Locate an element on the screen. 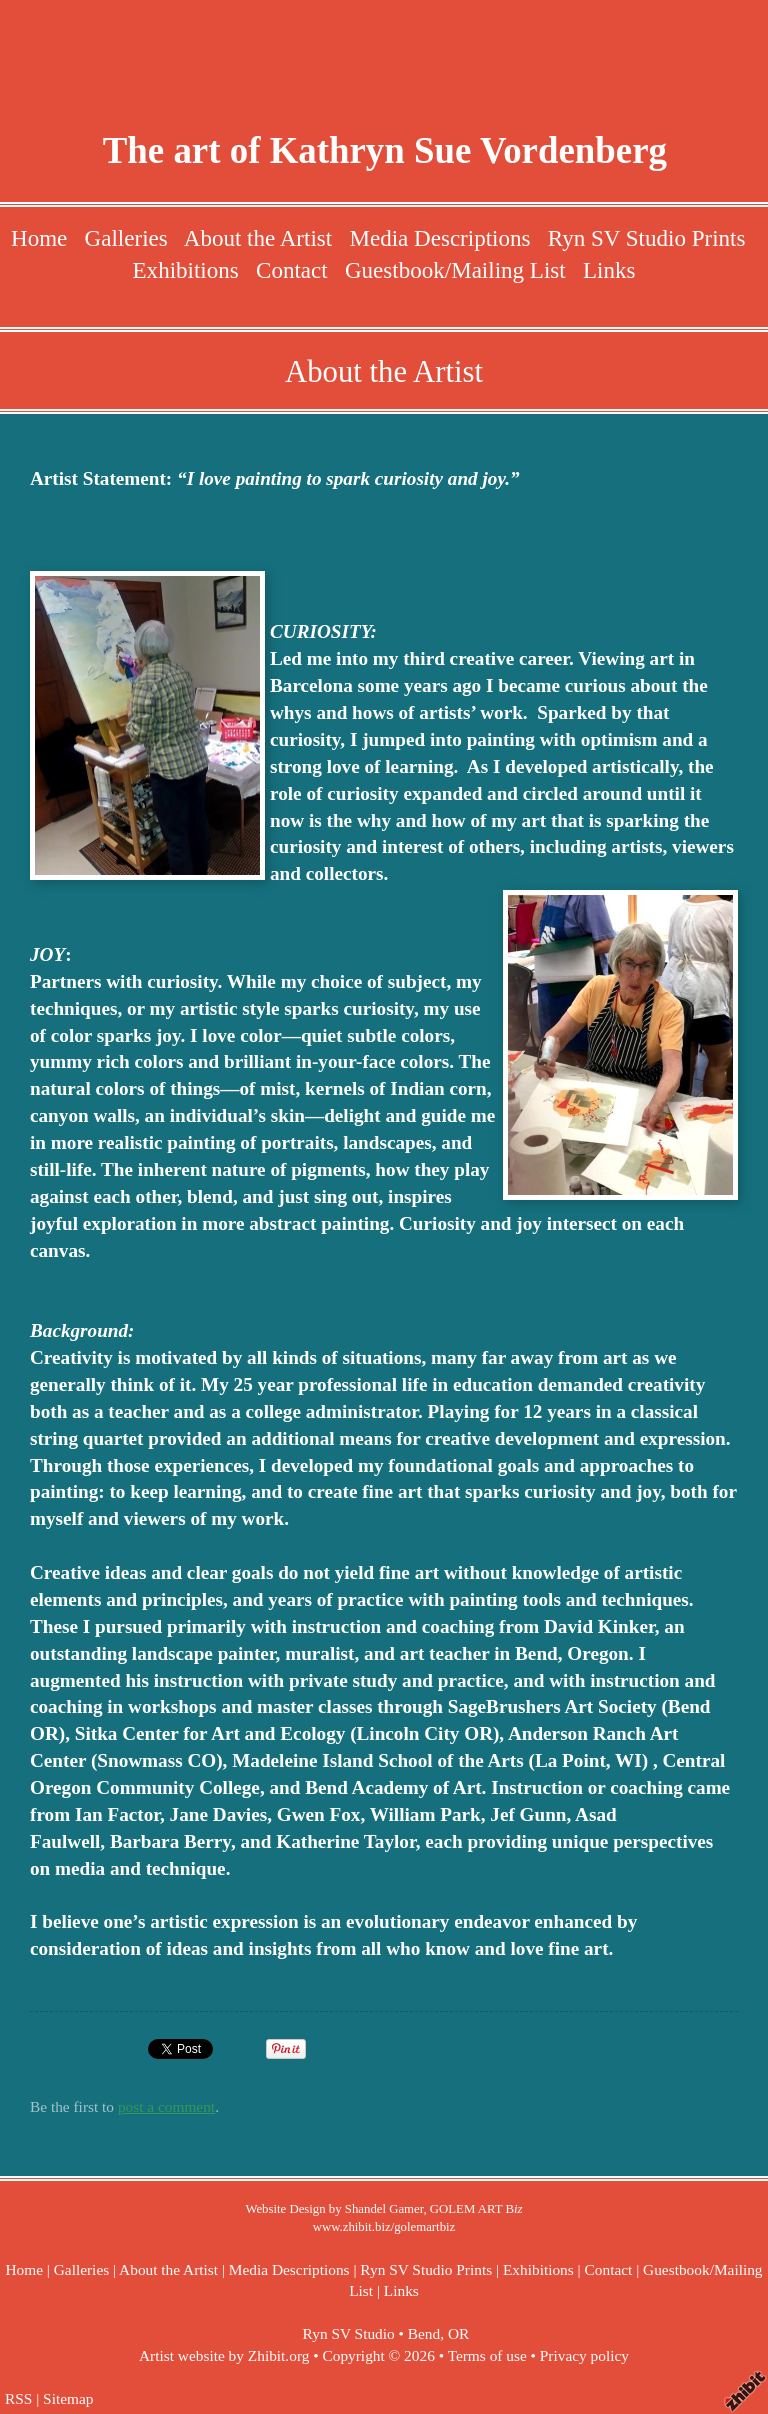 This screenshot has width=768, height=2414. RSS is located at coordinates (18, 2398).